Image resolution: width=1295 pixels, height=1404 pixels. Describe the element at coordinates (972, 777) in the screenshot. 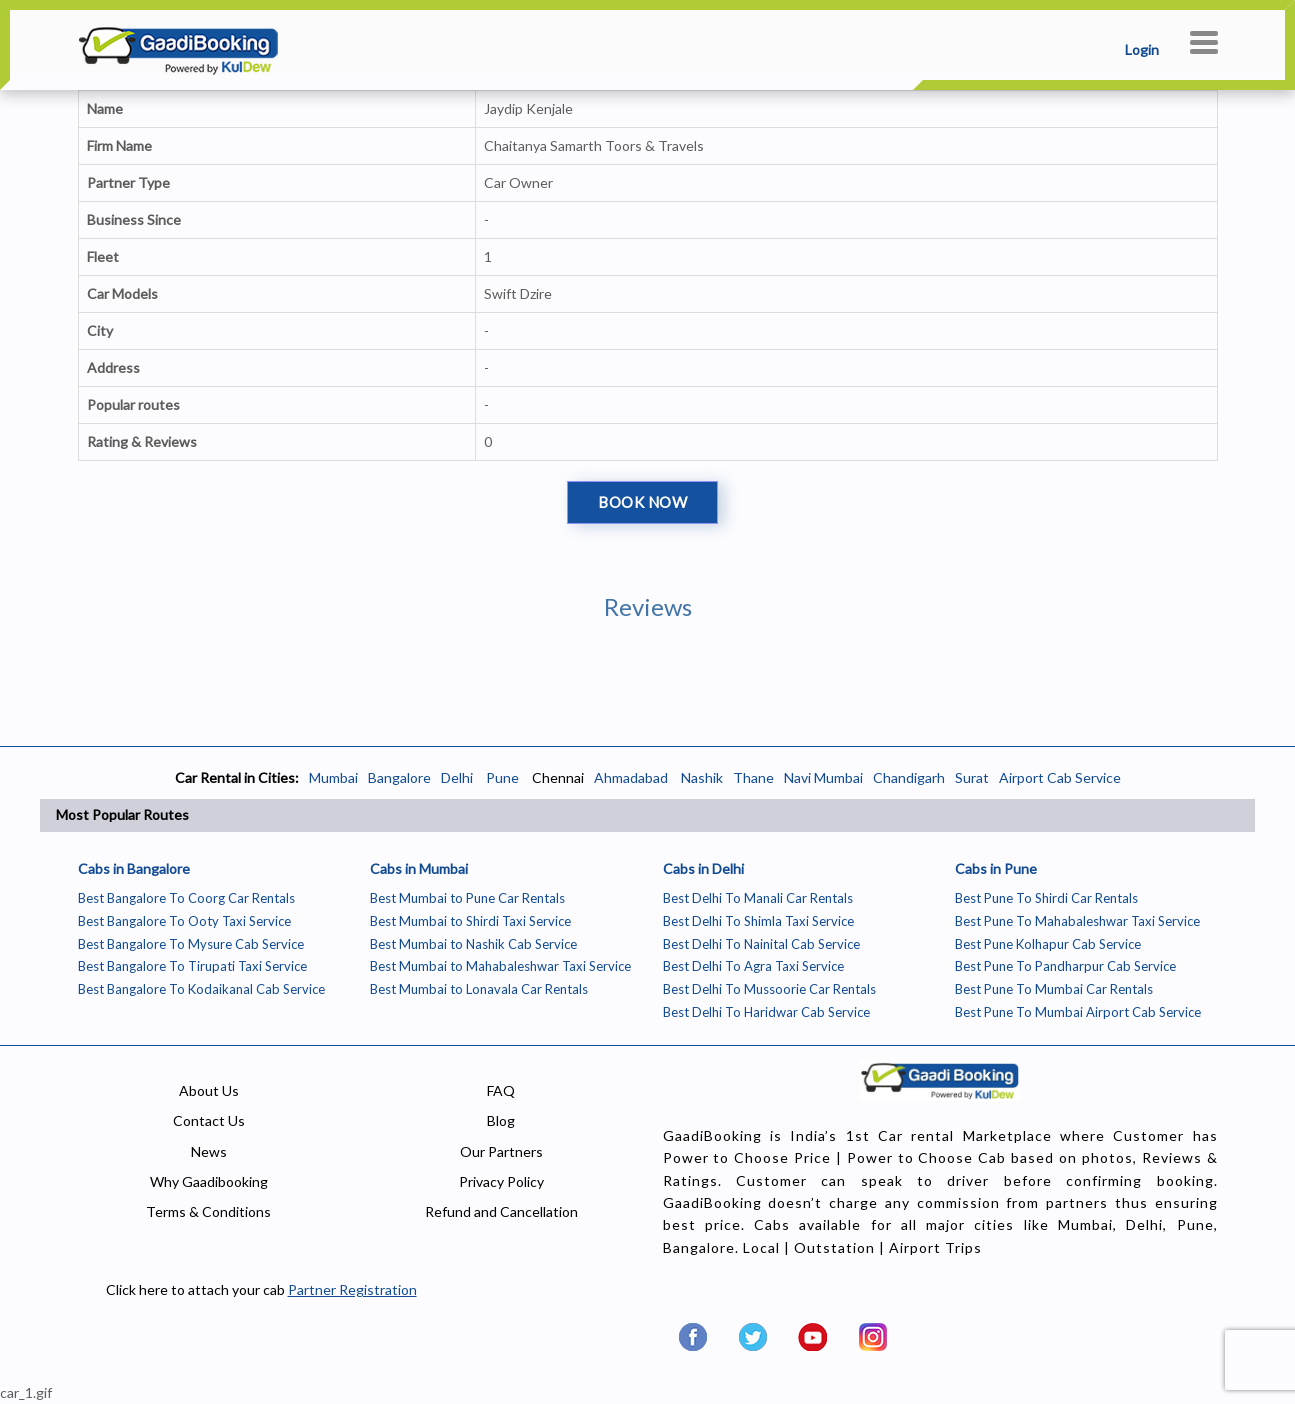

I see `Surat` at that location.